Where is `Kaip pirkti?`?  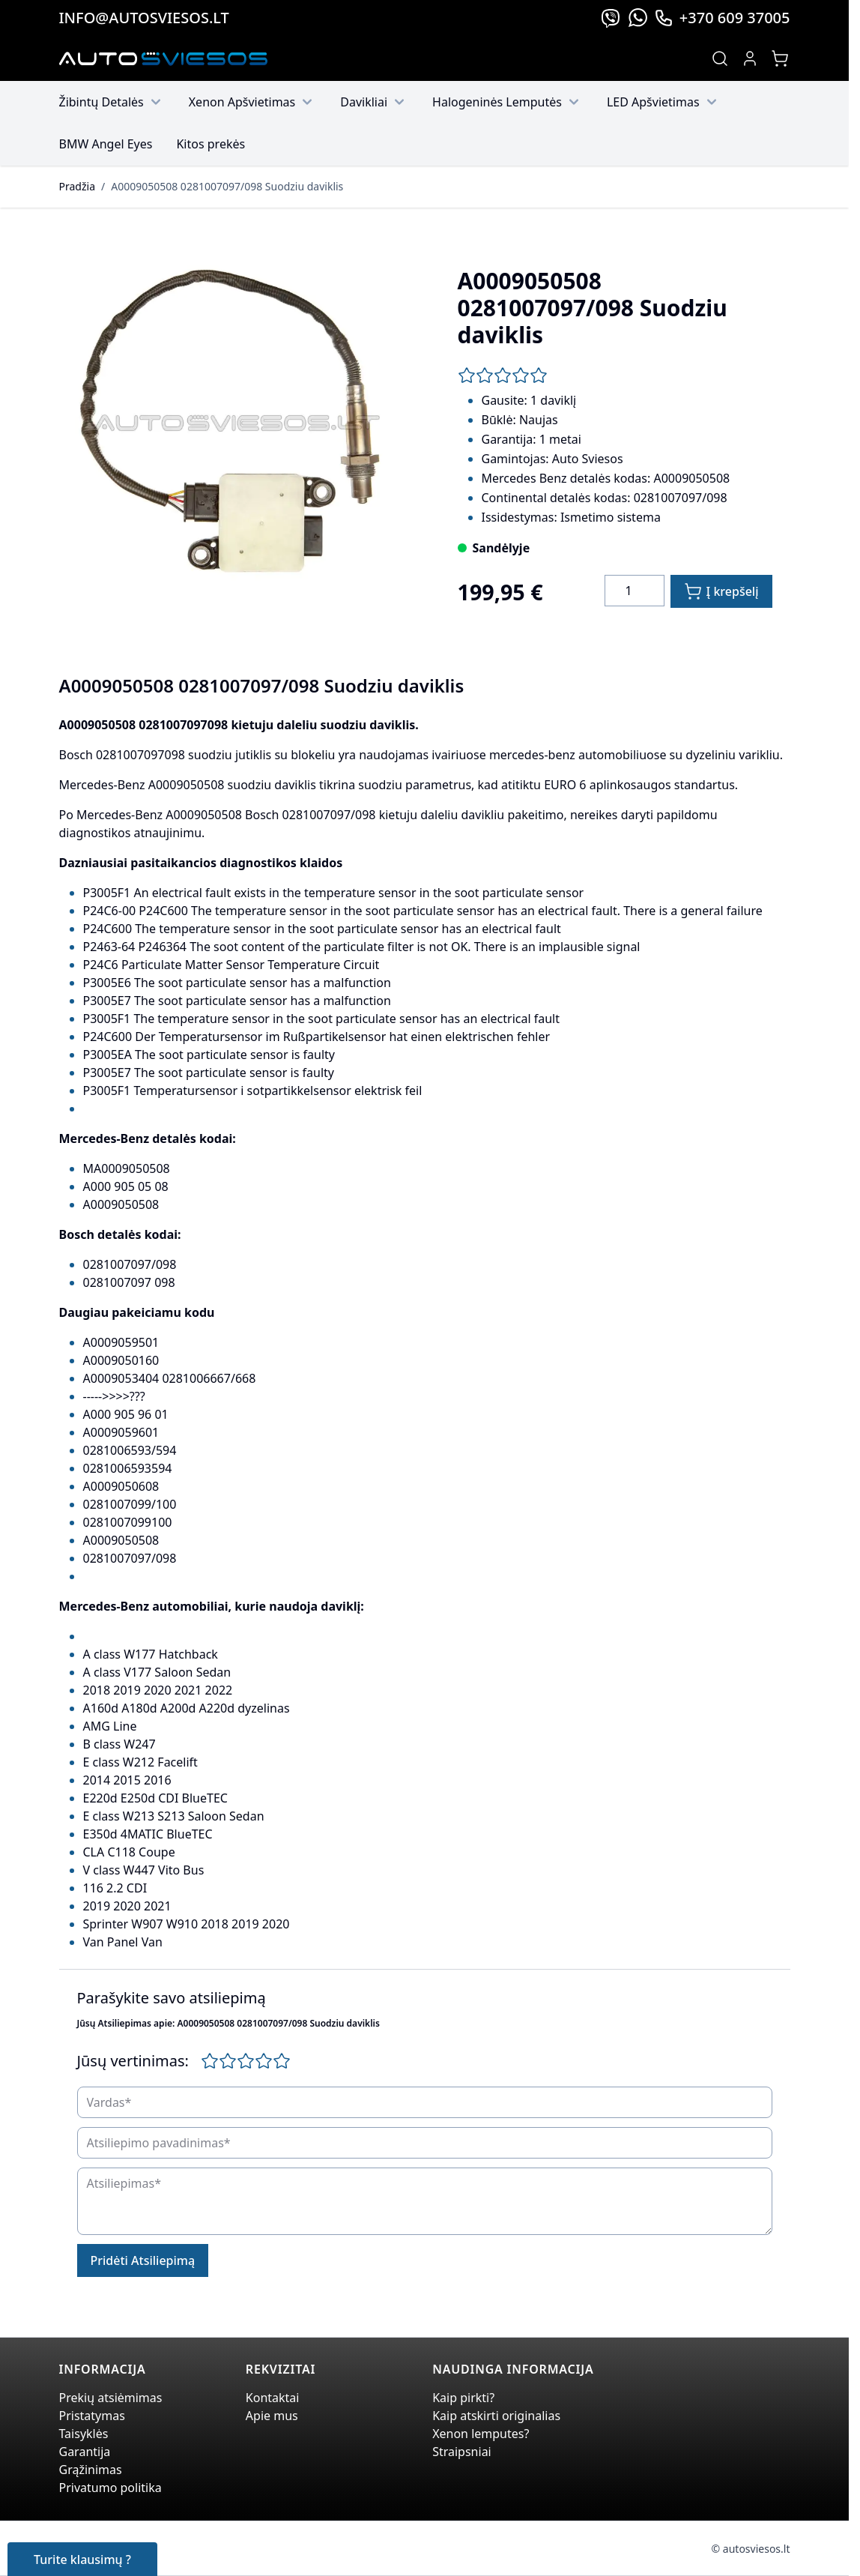 Kaip pirkti? is located at coordinates (463, 2397).